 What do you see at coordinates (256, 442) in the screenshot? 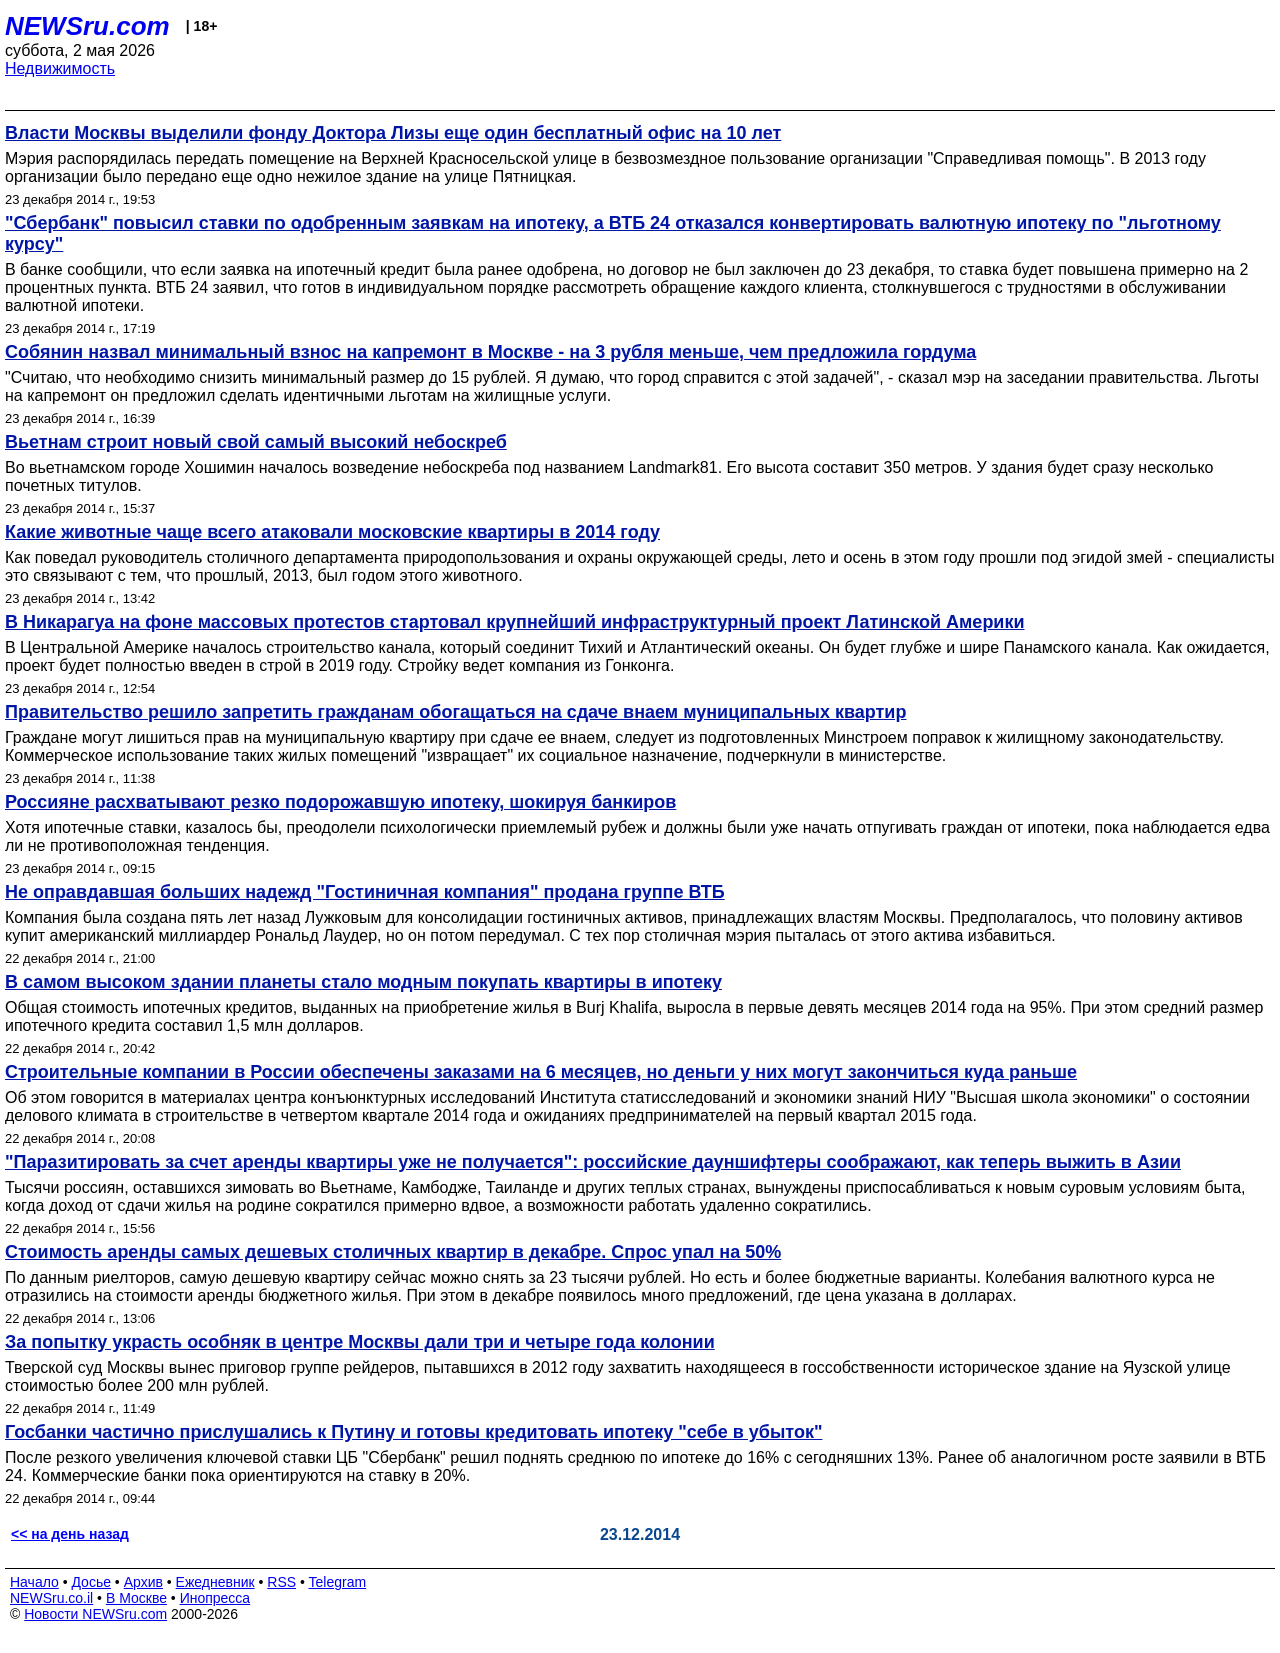
I see `Вьетнам строит новый свой самый высокий небоскреб` at bounding box center [256, 442].